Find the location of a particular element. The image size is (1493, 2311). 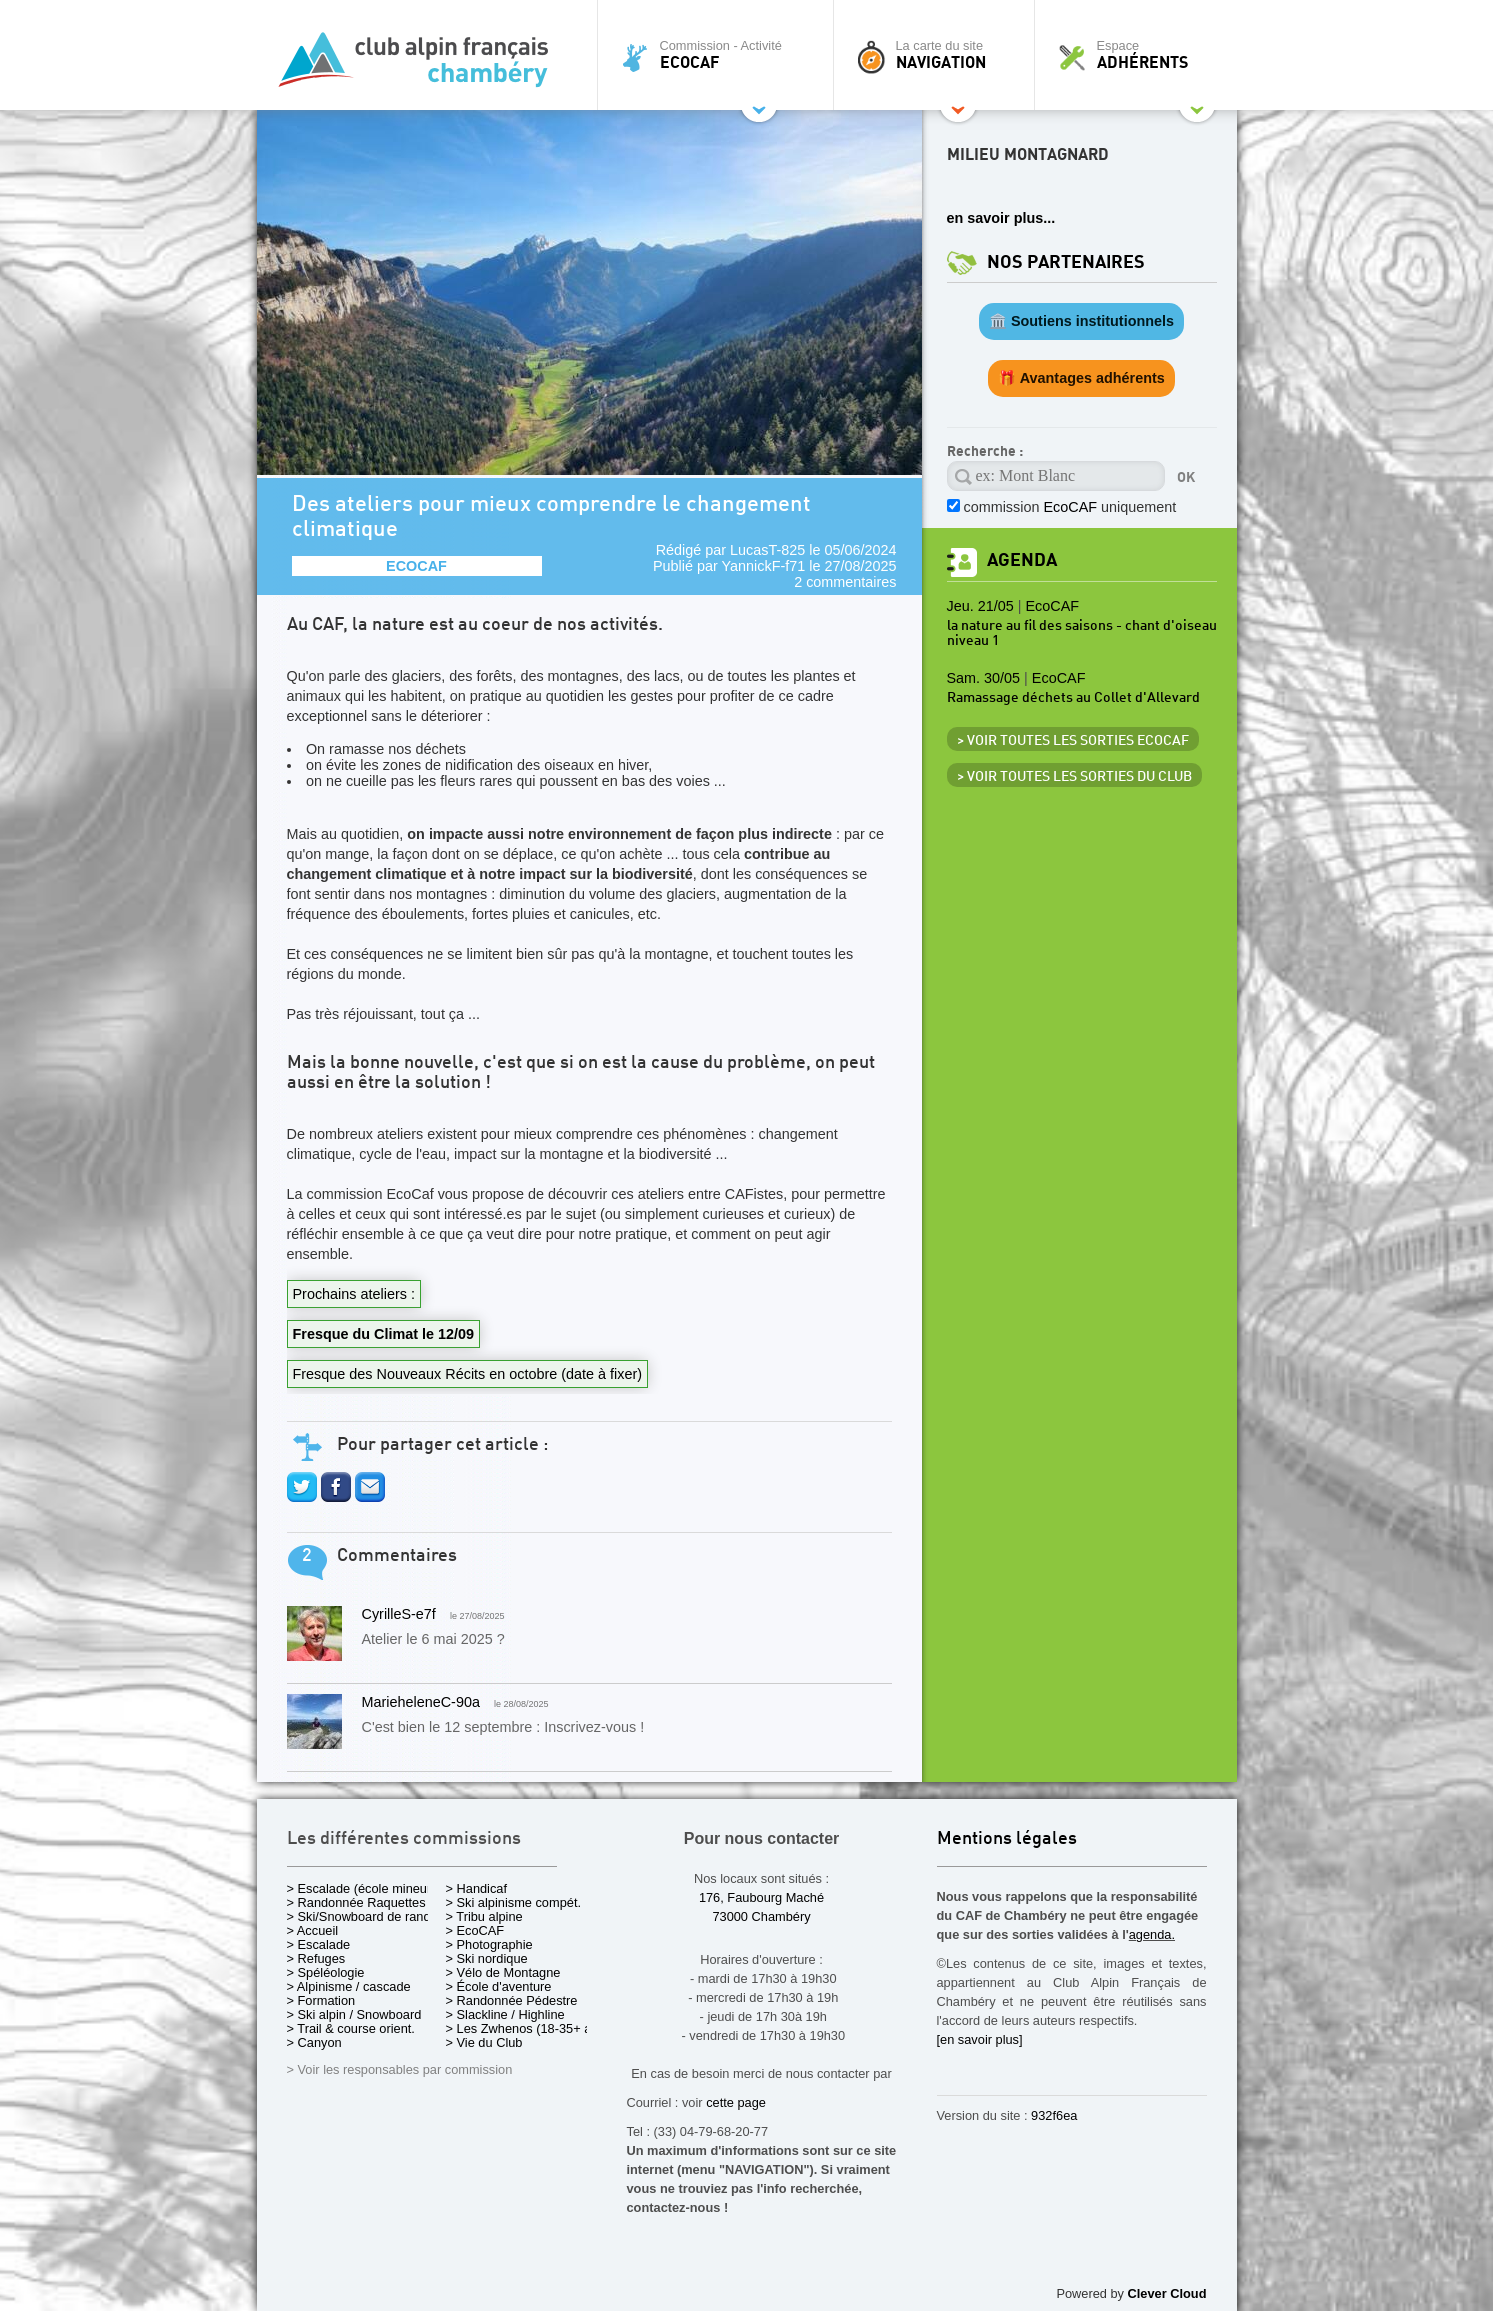

Mentions légales is located at coordinates (1007, 1839).